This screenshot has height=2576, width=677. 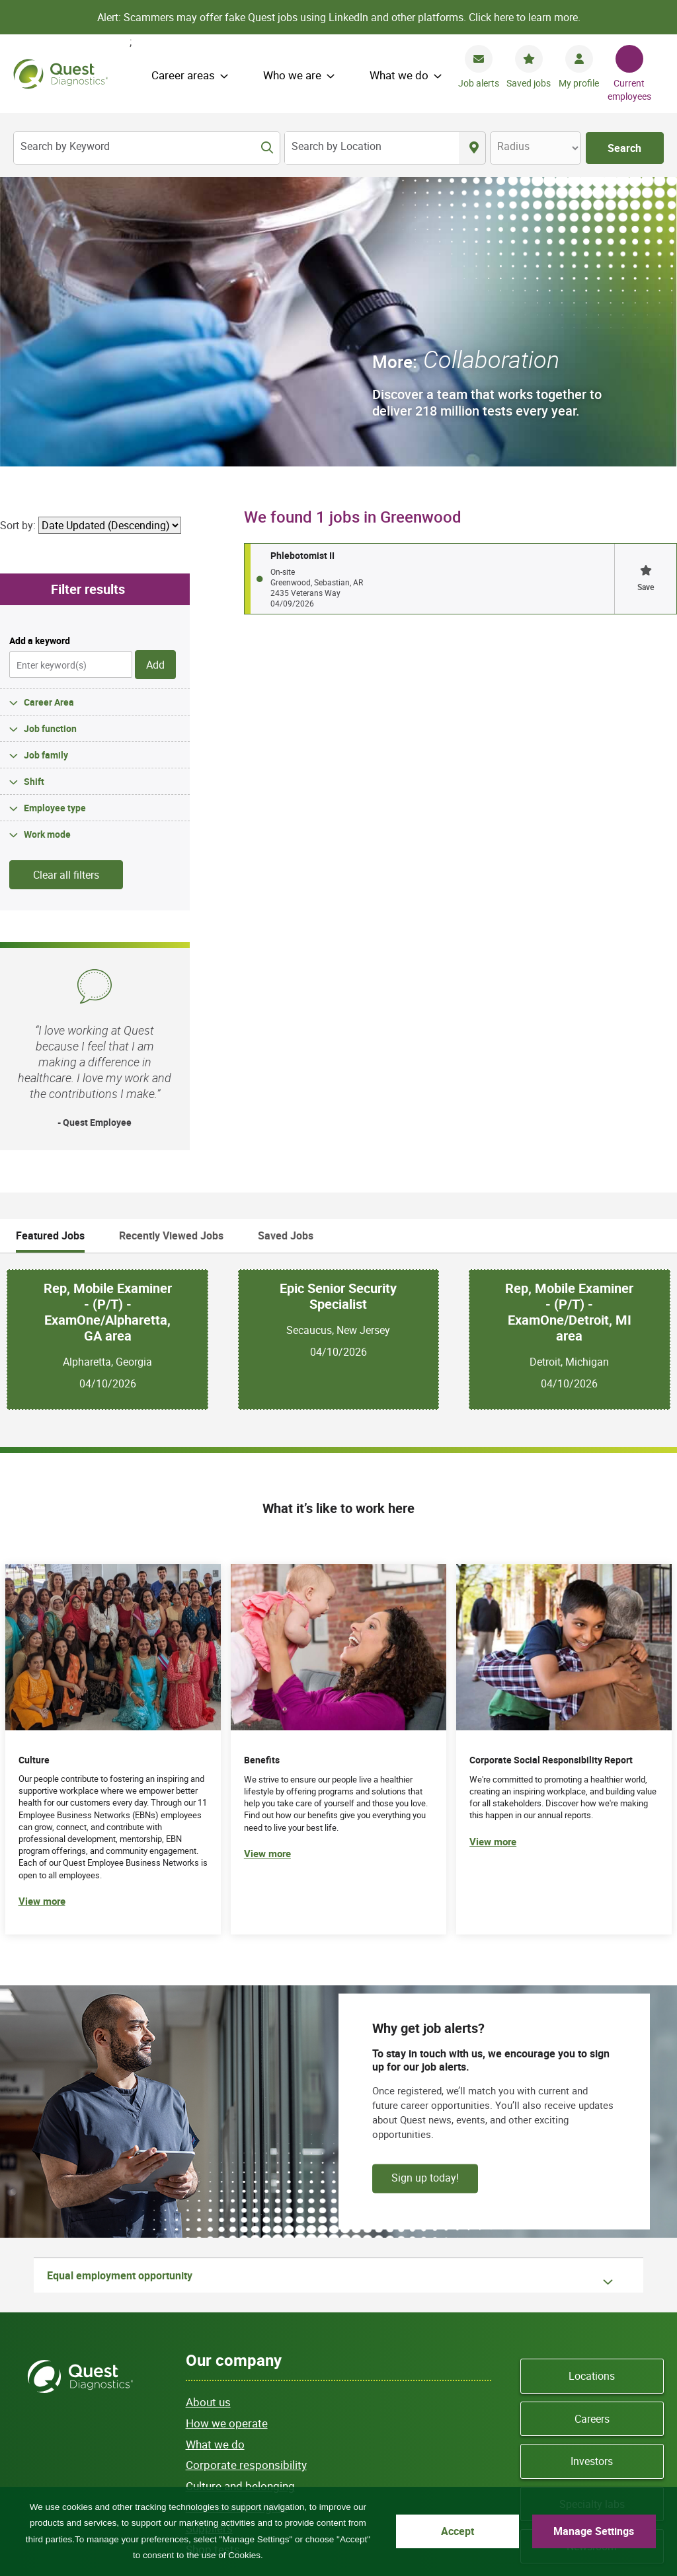 I want to click on Career areas, so click(x=183, y=75).